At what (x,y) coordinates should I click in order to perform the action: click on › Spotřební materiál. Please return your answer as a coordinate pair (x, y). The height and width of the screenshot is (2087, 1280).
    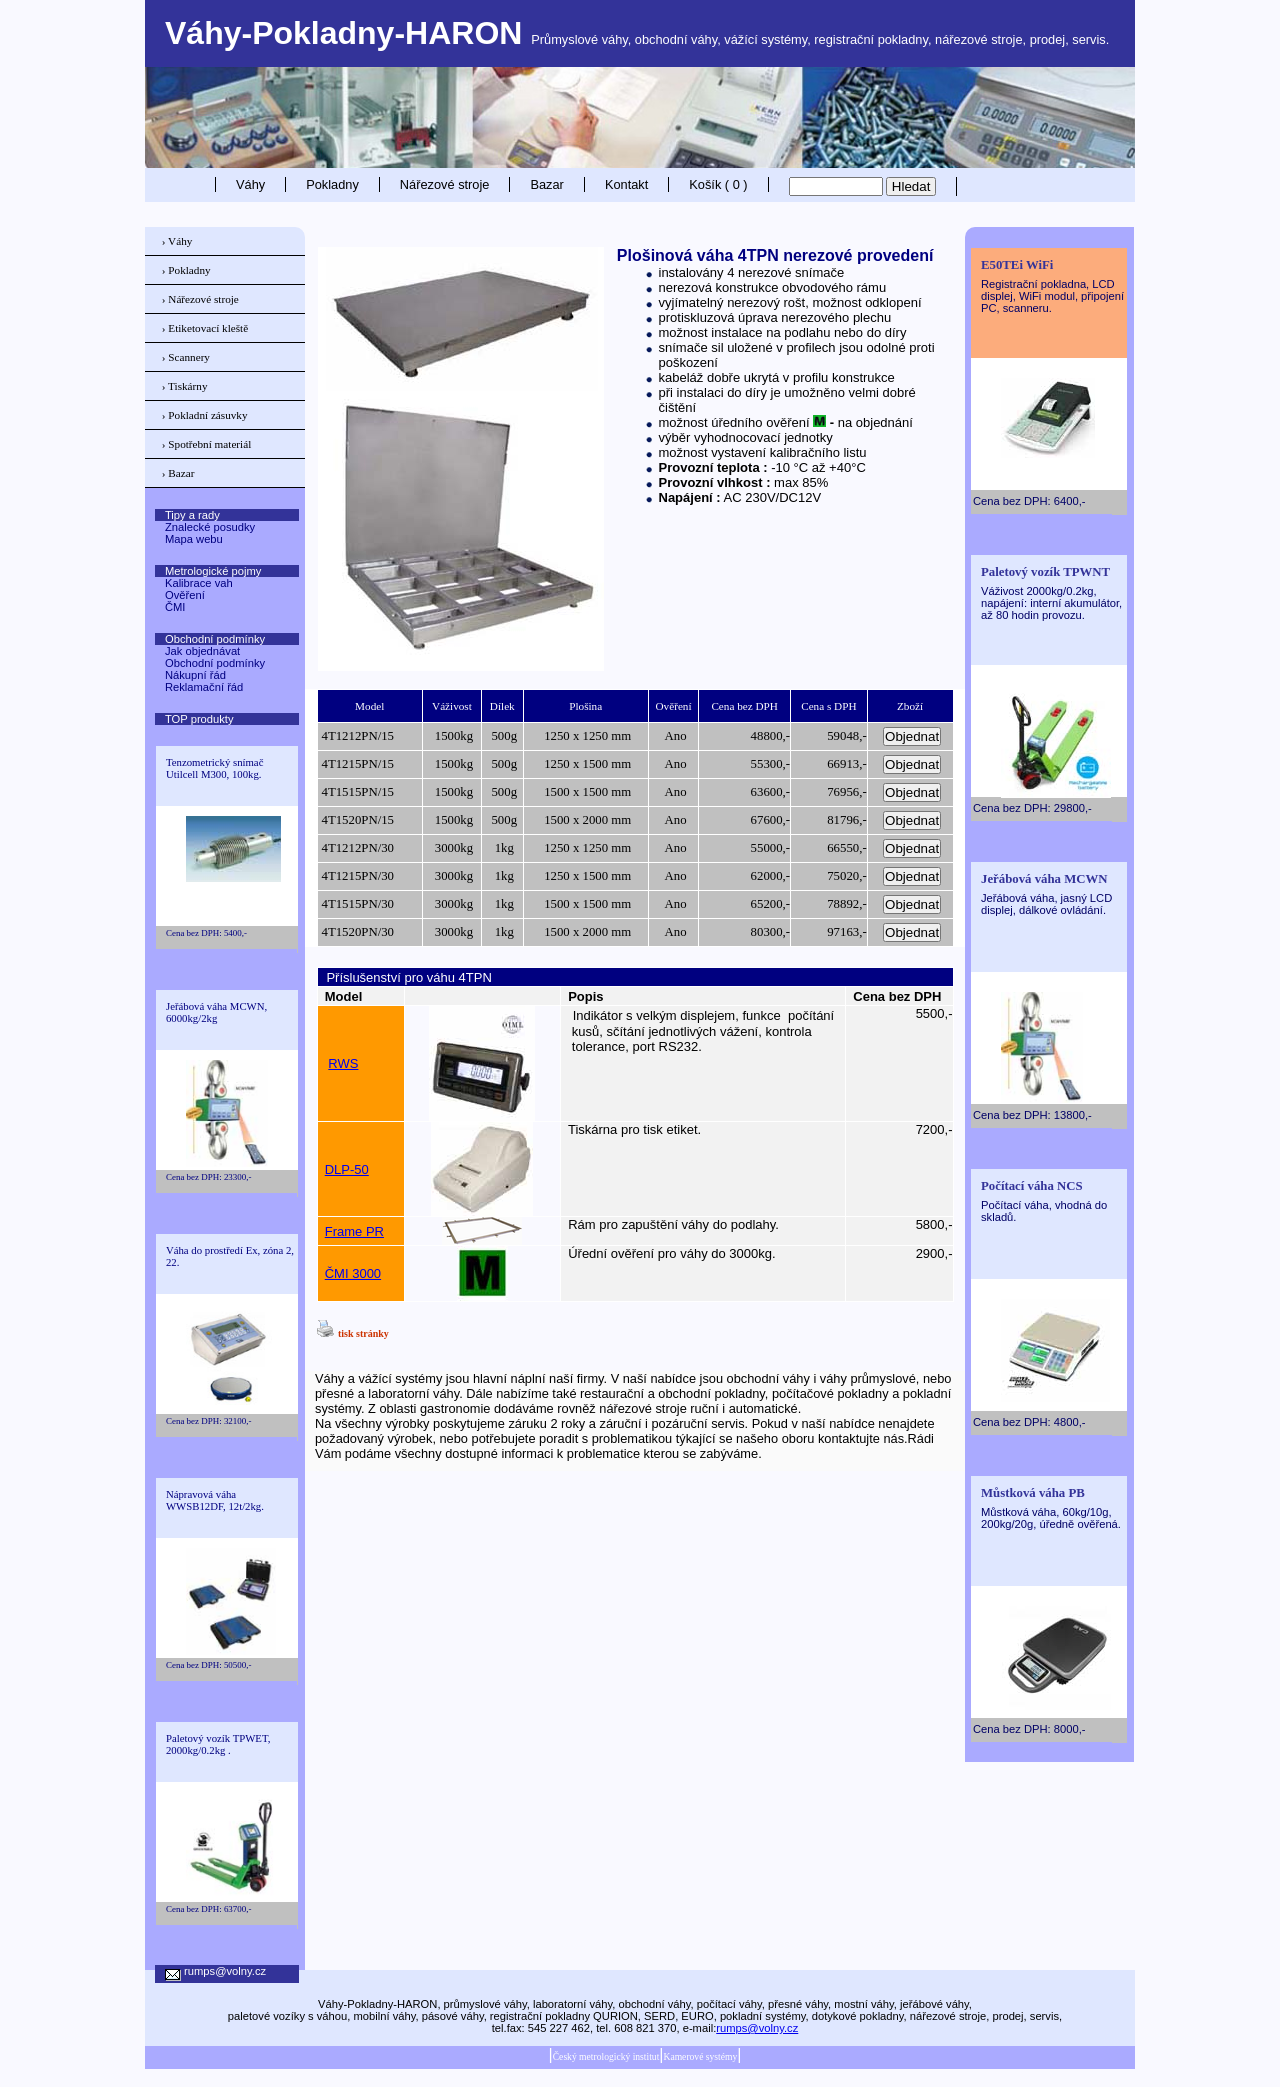
    Looking at the image, I should click on (206, 444).